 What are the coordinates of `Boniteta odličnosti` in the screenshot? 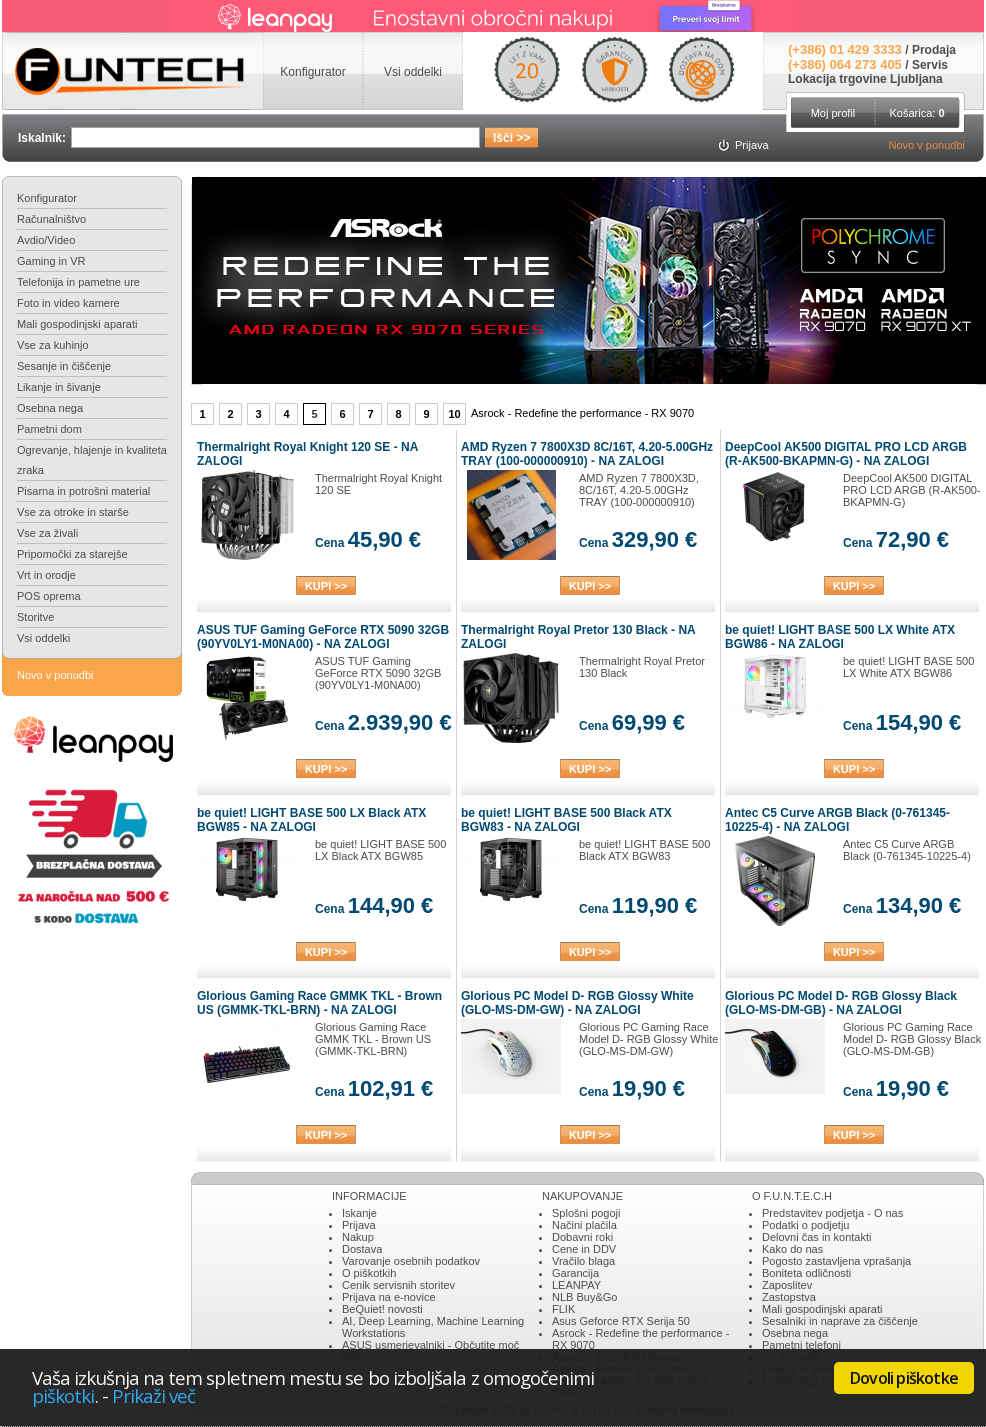 It's located at (806, 1273).